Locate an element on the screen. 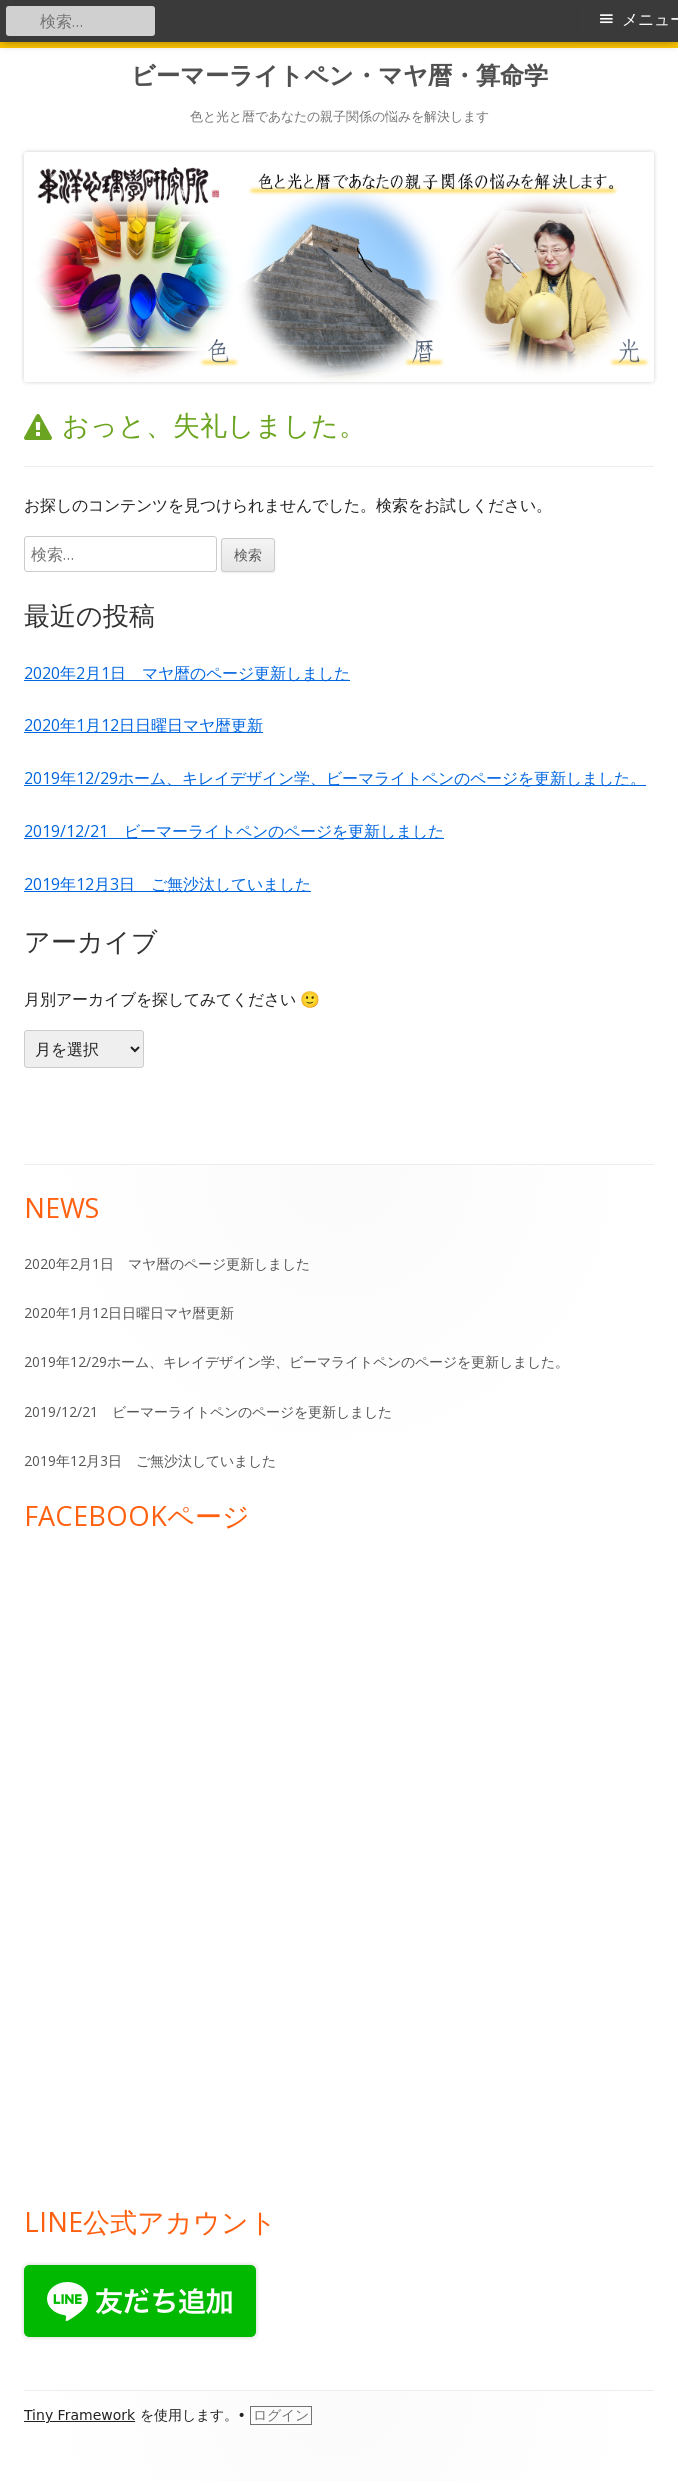 This screenshot has width=678, height=2481. ログイン is located at coordinates (281, 2415).